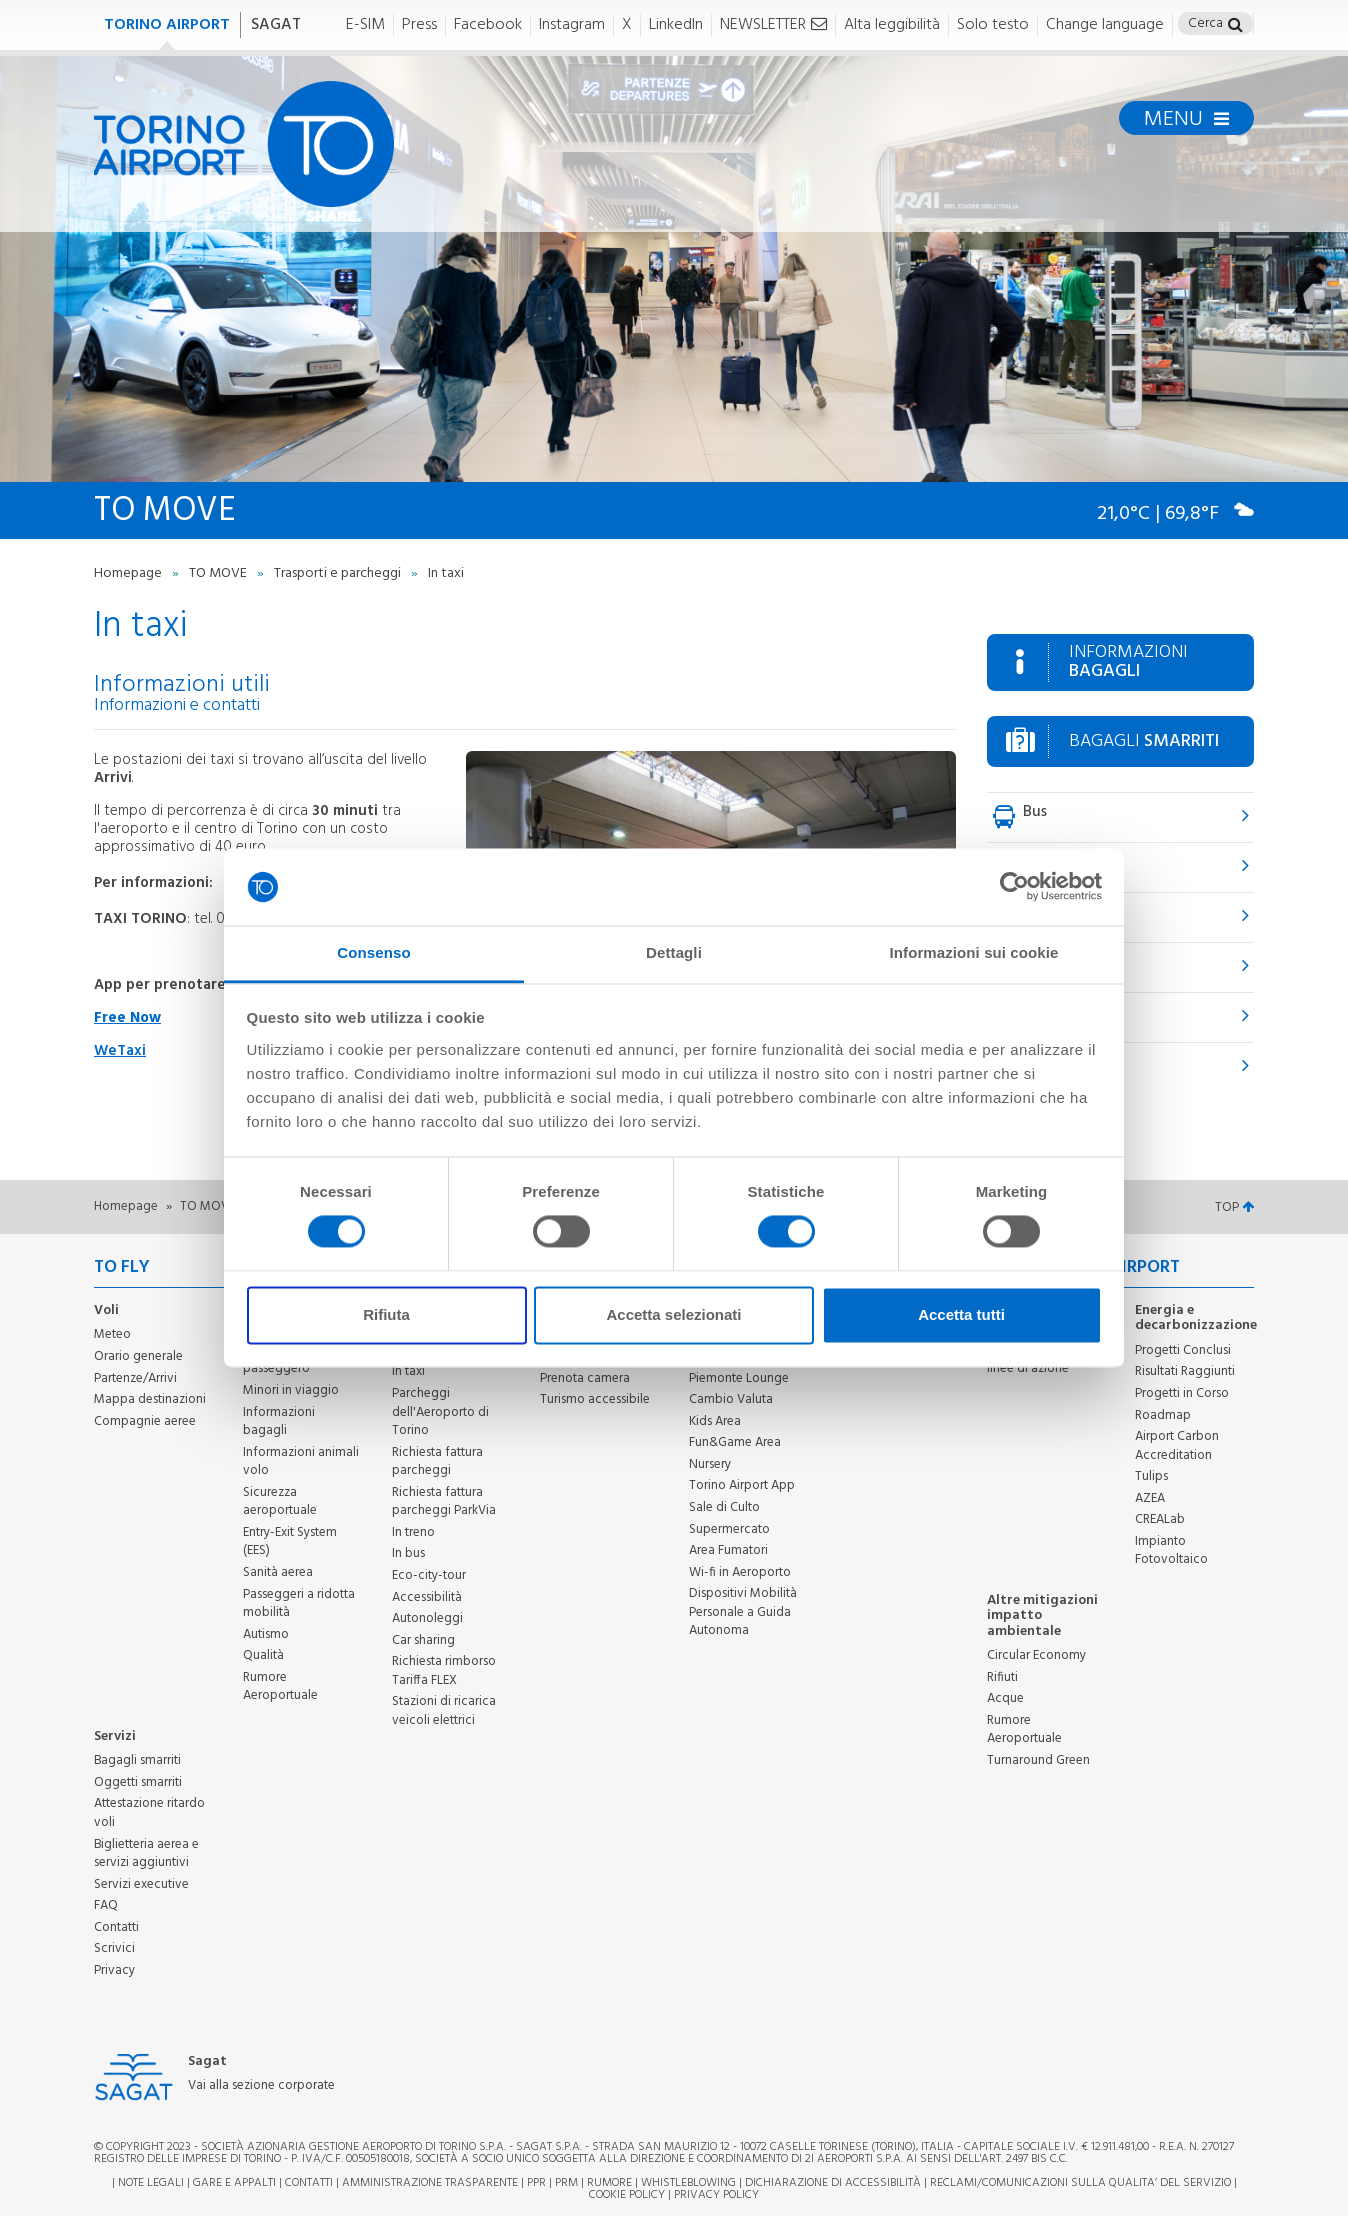 The width and height of the screenshot is (1348, 2216). What do you see at coordinates (423, 1640) in the screenshot?
I see `Car sharing` at bounding box center [423, 1640].